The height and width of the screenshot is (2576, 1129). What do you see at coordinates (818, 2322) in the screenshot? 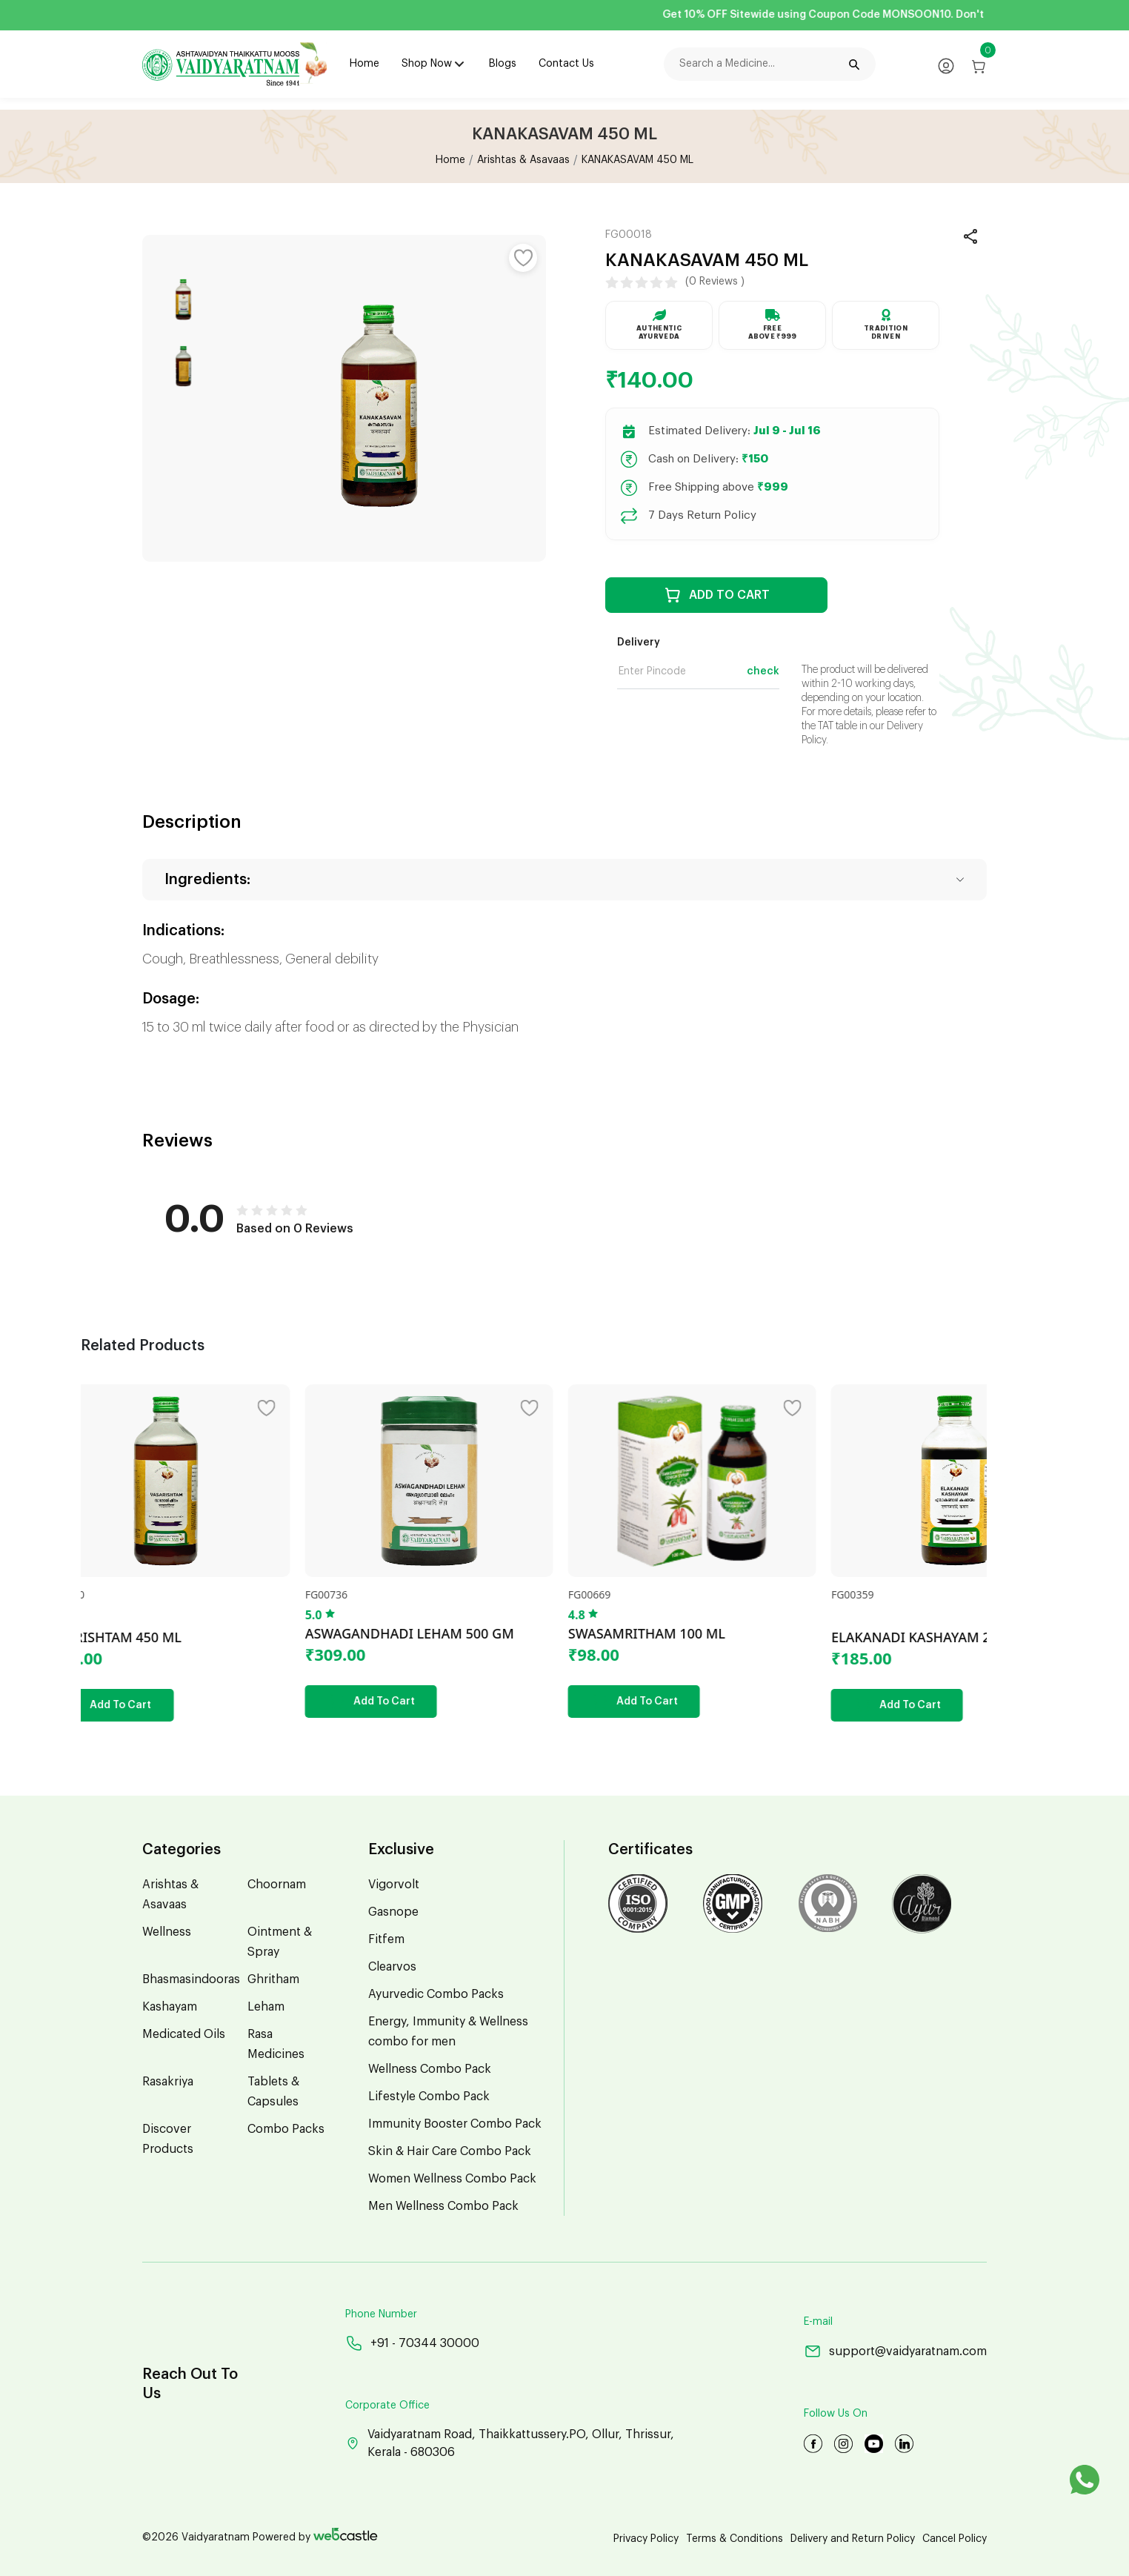
I see `E-mail` at bounding box center [818, 2322].